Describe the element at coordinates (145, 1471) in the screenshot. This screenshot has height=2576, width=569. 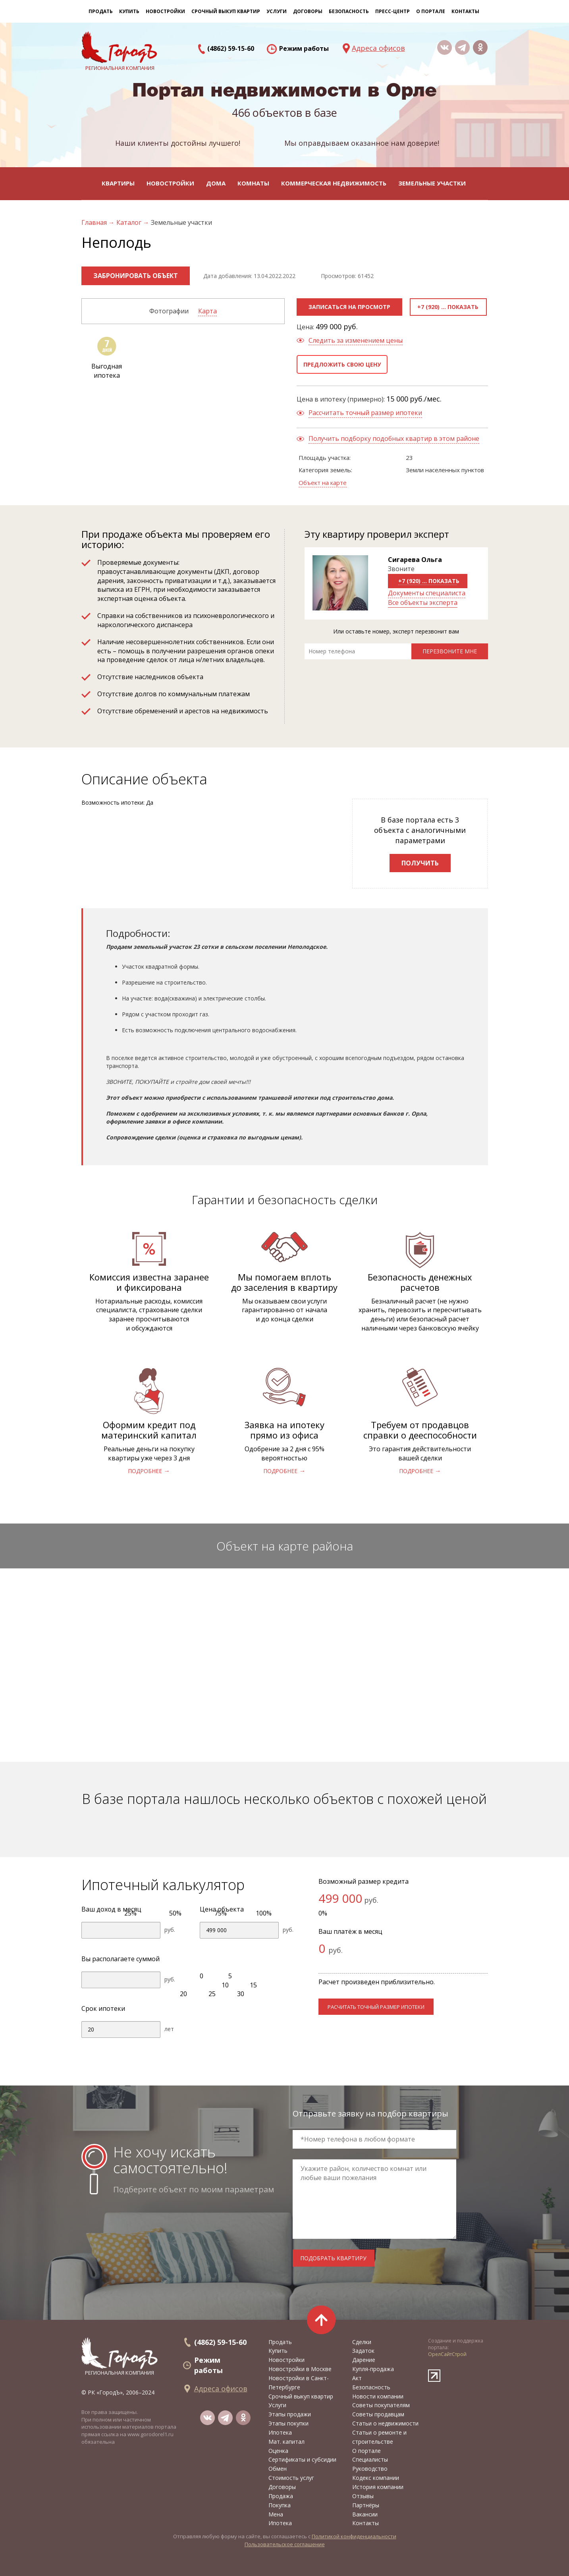
I see `подробнее` at that location.